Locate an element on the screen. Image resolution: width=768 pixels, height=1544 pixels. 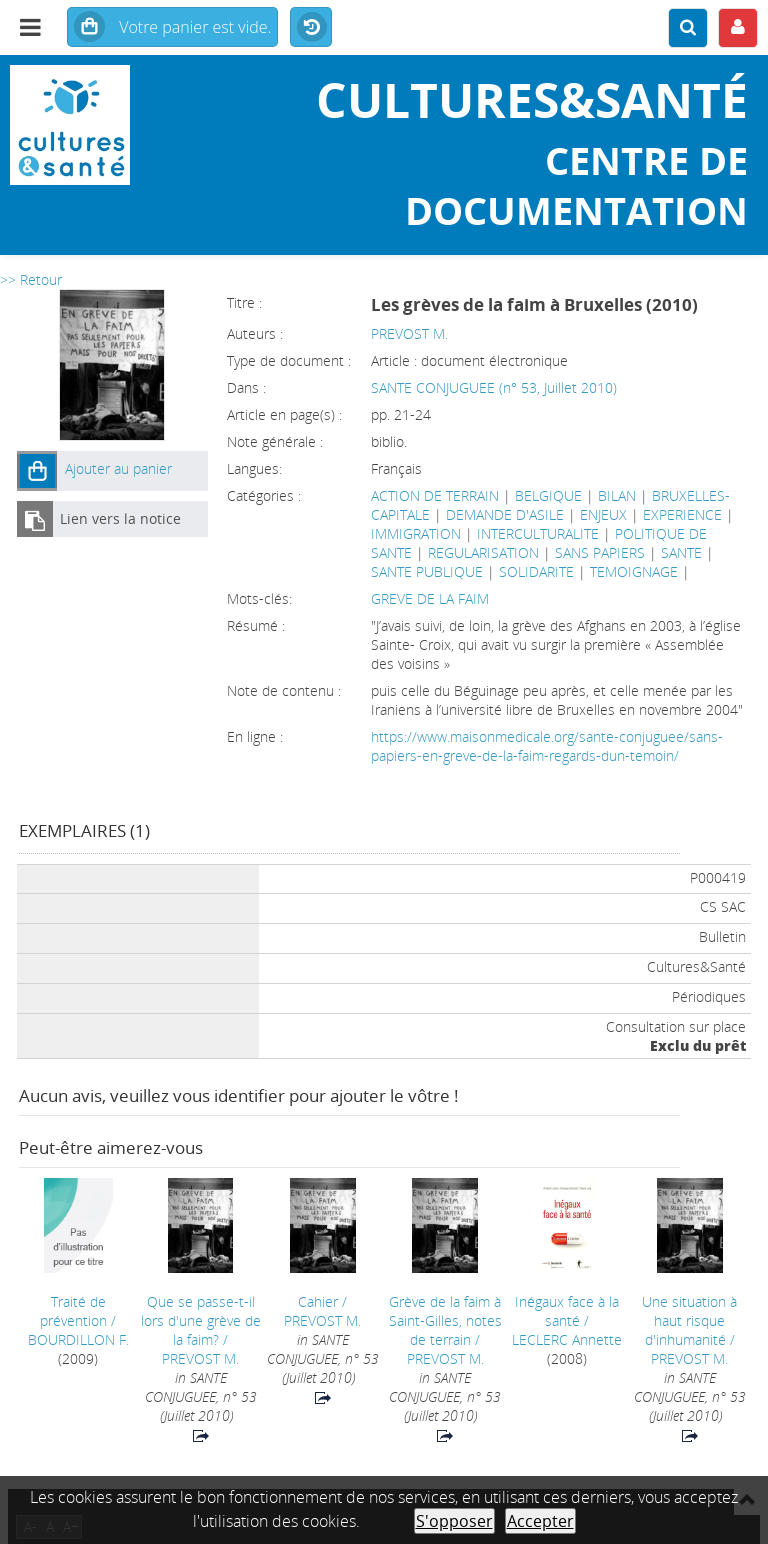
INTERCULTURALITE is located at coordinates (538, 533).